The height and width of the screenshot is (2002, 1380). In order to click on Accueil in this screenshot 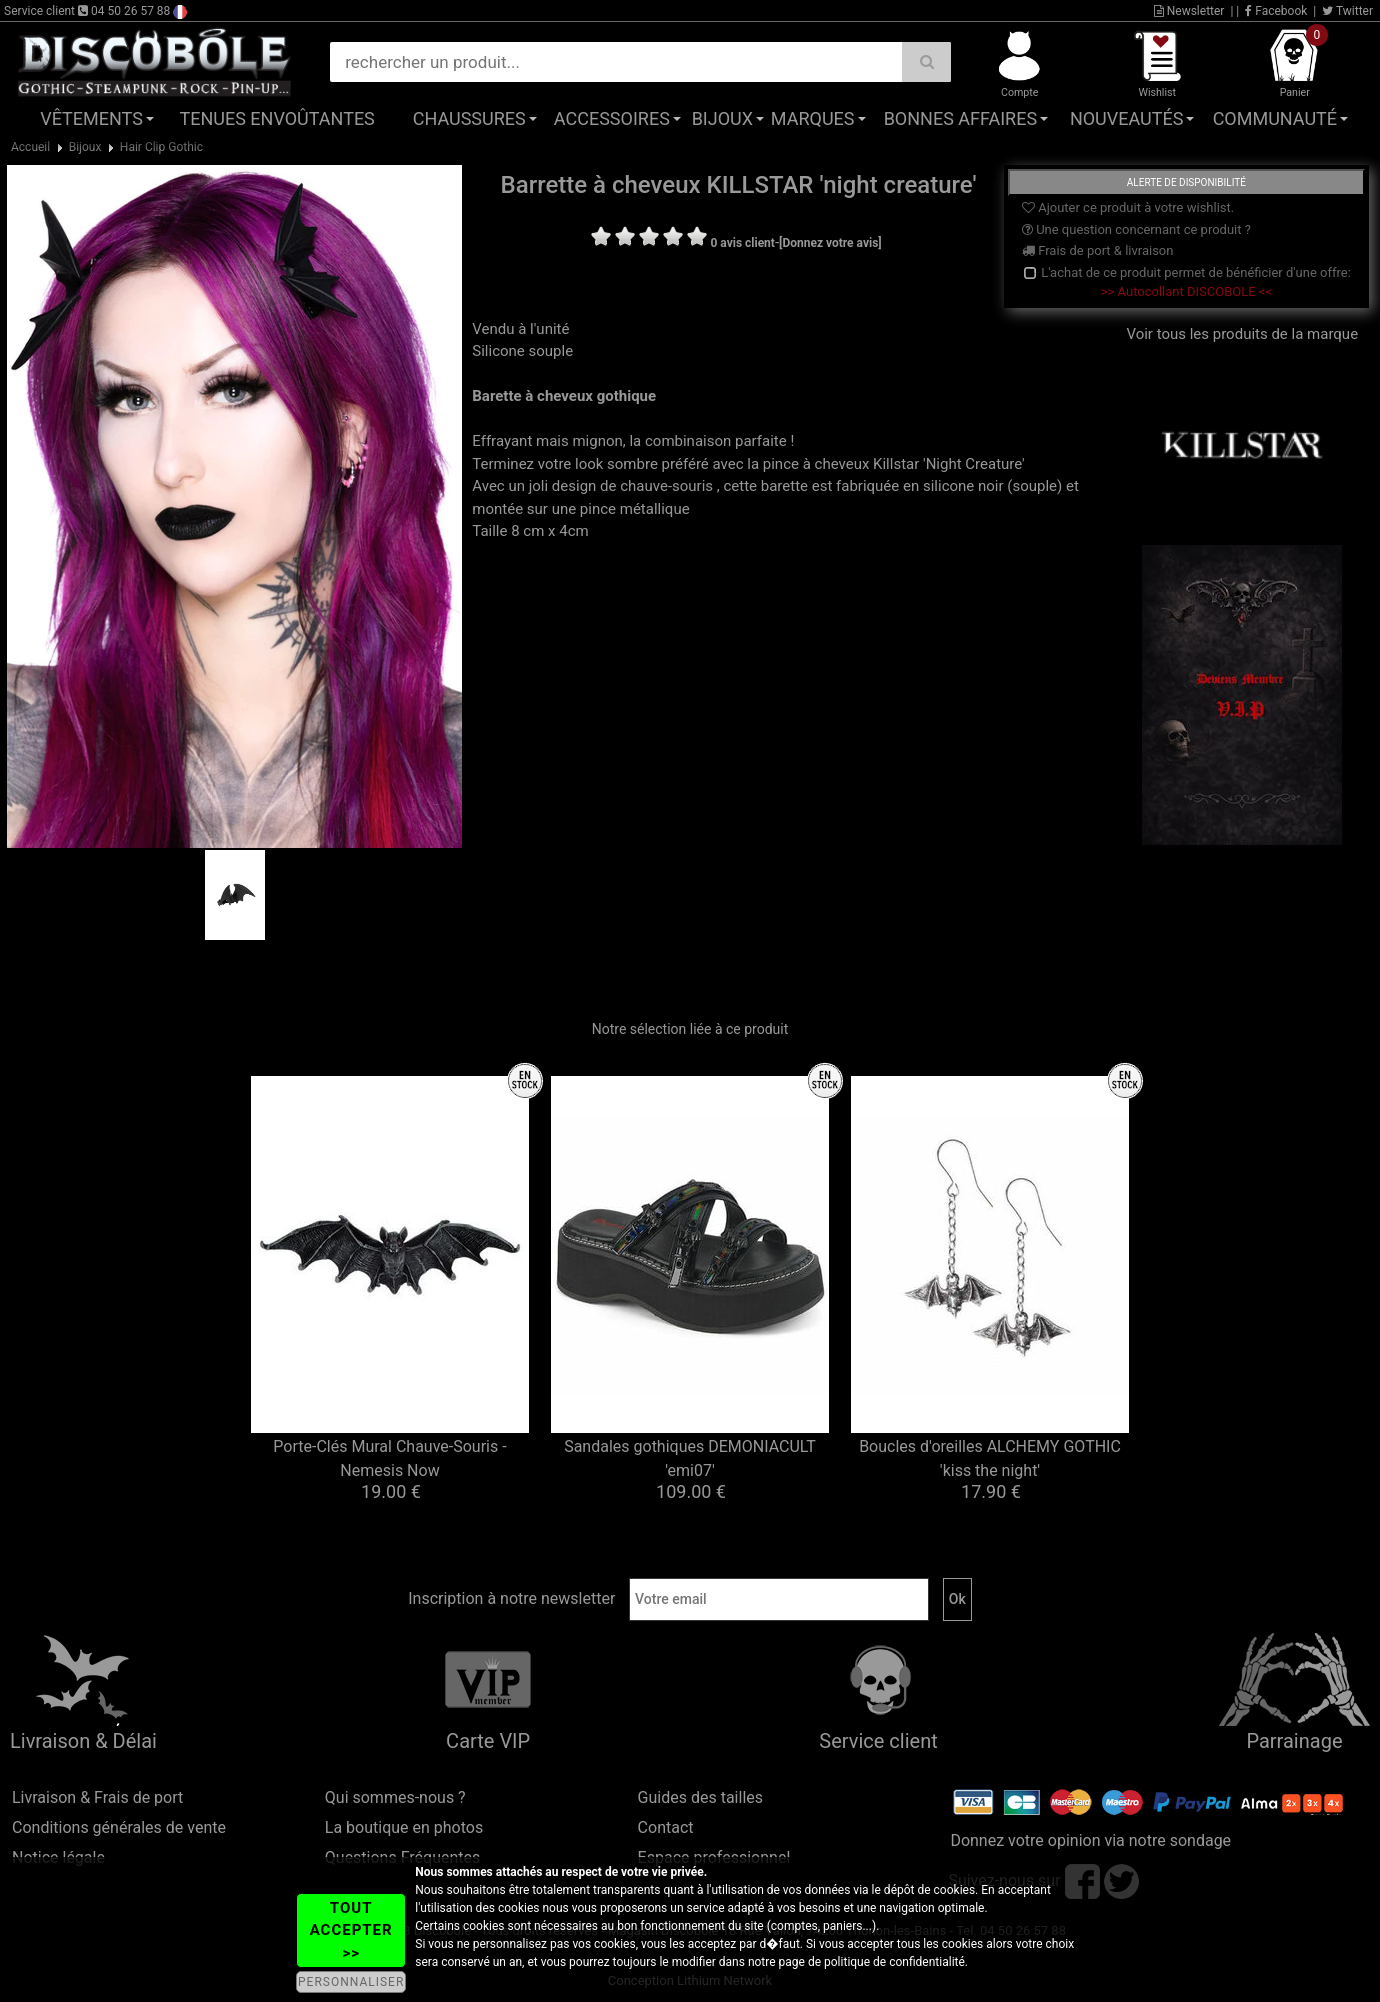, I will do `click(30, 147)`.